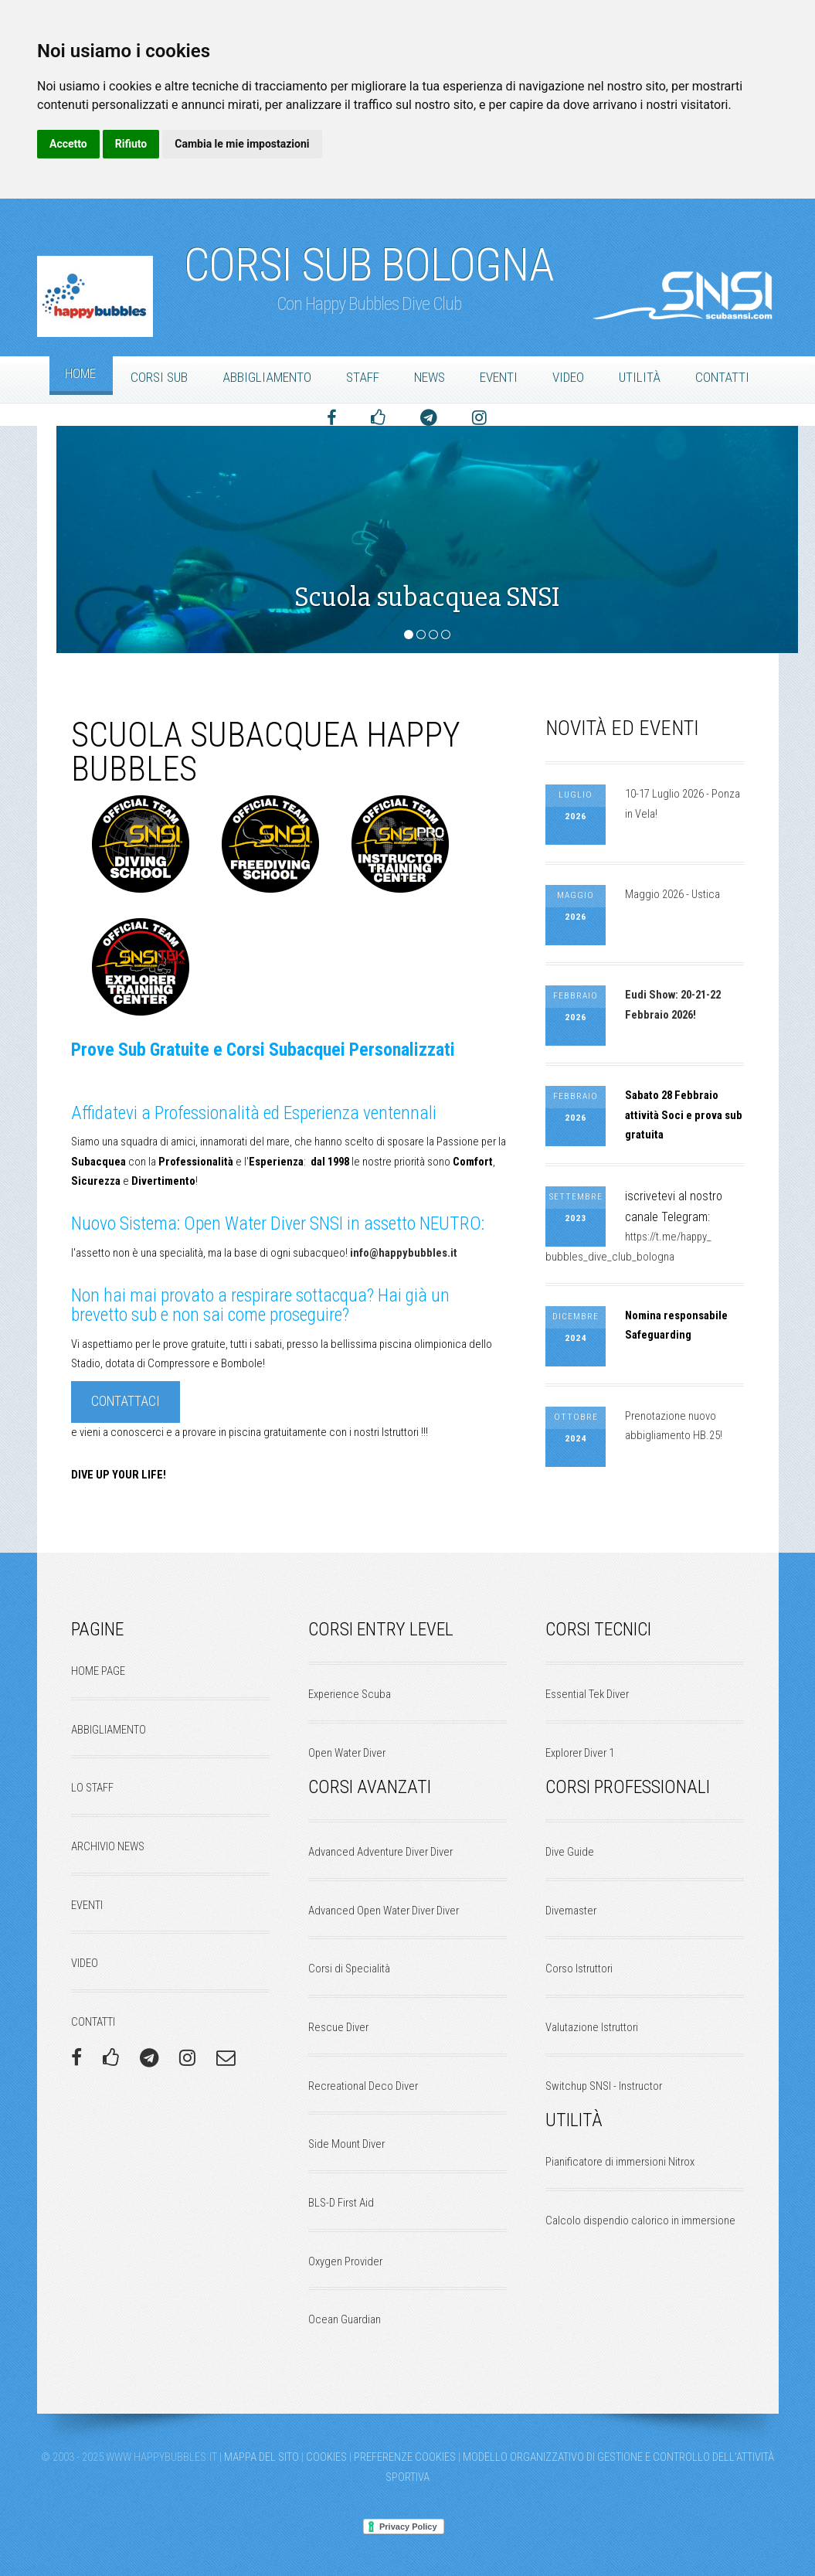  I want to click on Utilità, so click(639, 377).